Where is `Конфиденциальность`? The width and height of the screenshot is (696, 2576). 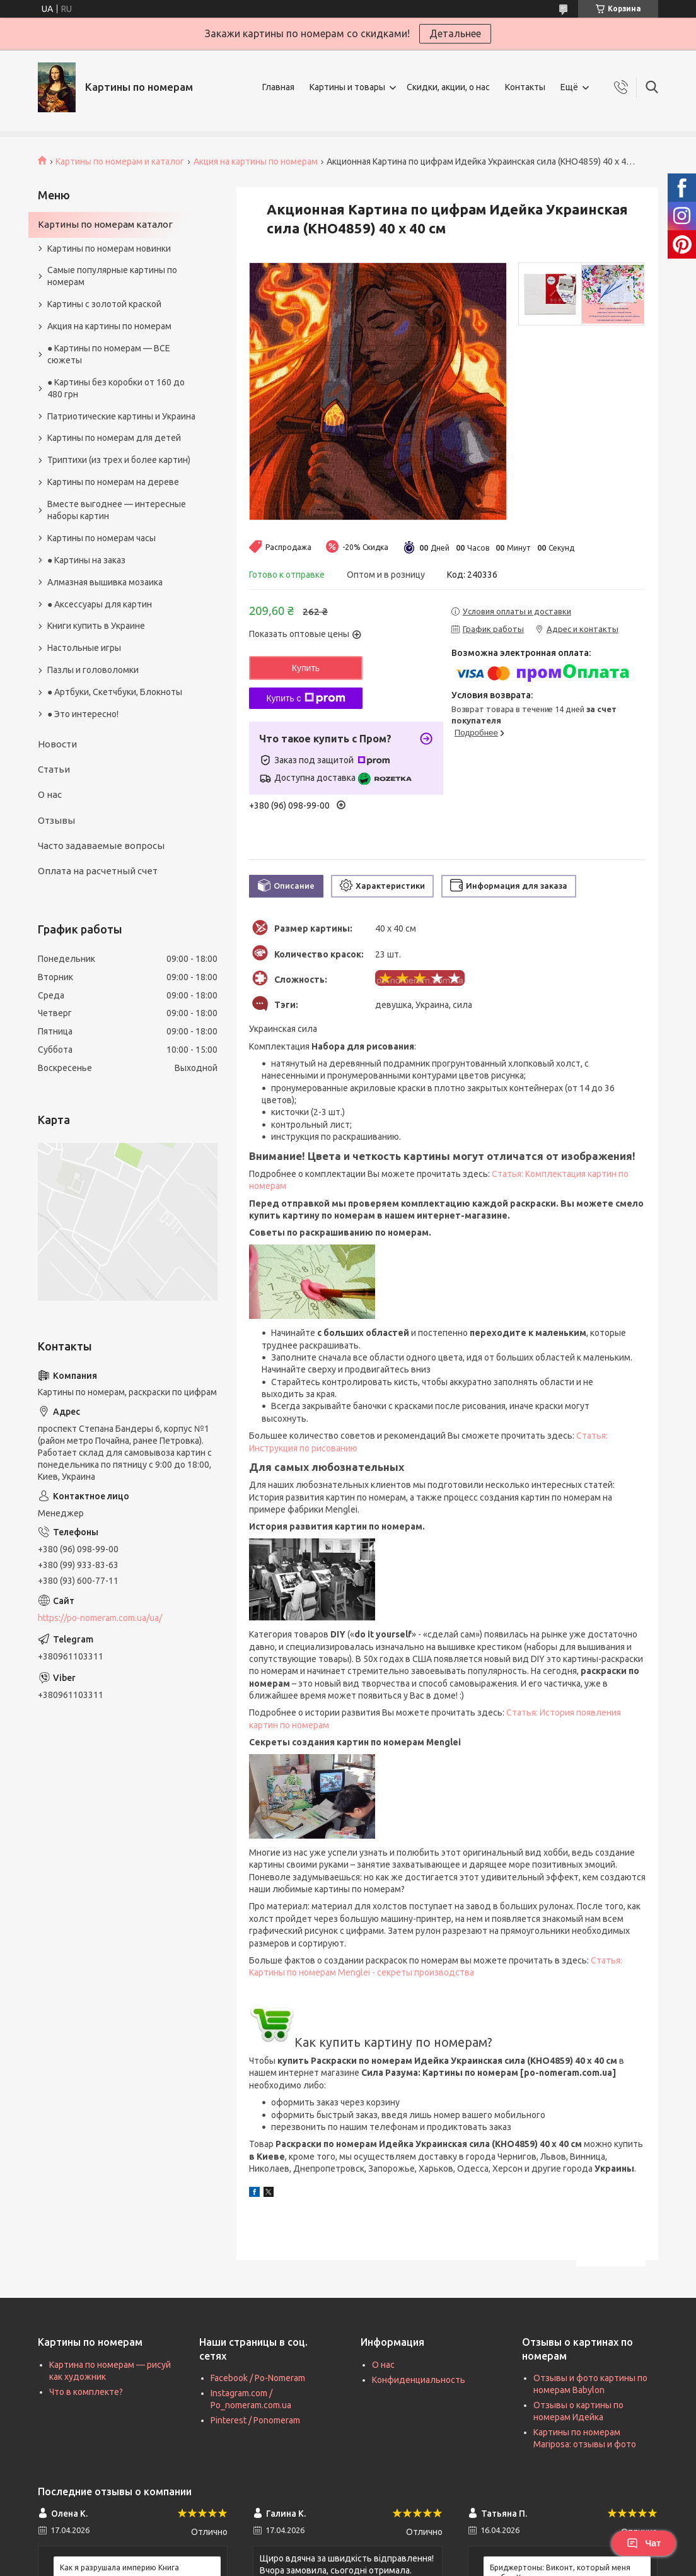 Конфиденциальность is located at coordinates (418, 2380).